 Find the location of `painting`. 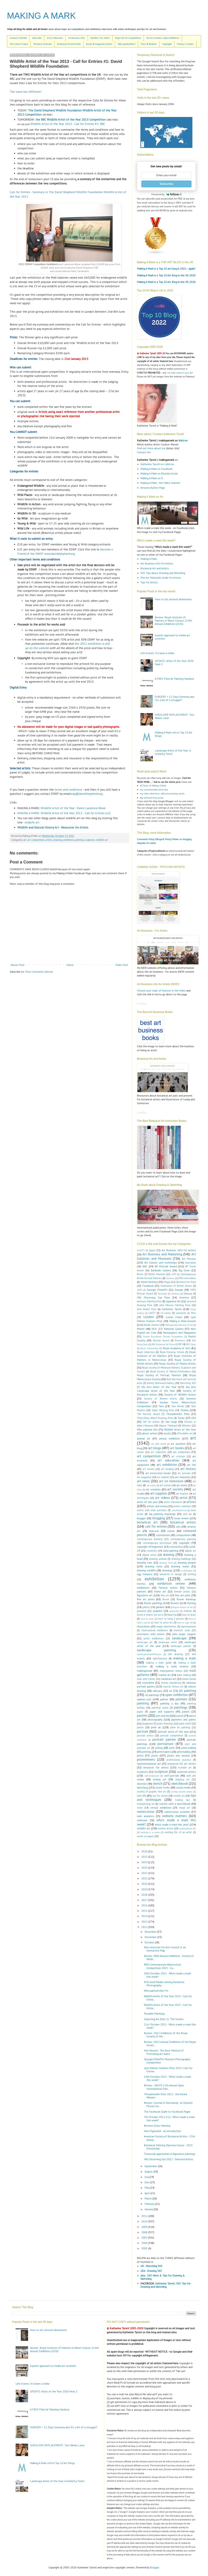

painting is located at coordinates (79, 839).